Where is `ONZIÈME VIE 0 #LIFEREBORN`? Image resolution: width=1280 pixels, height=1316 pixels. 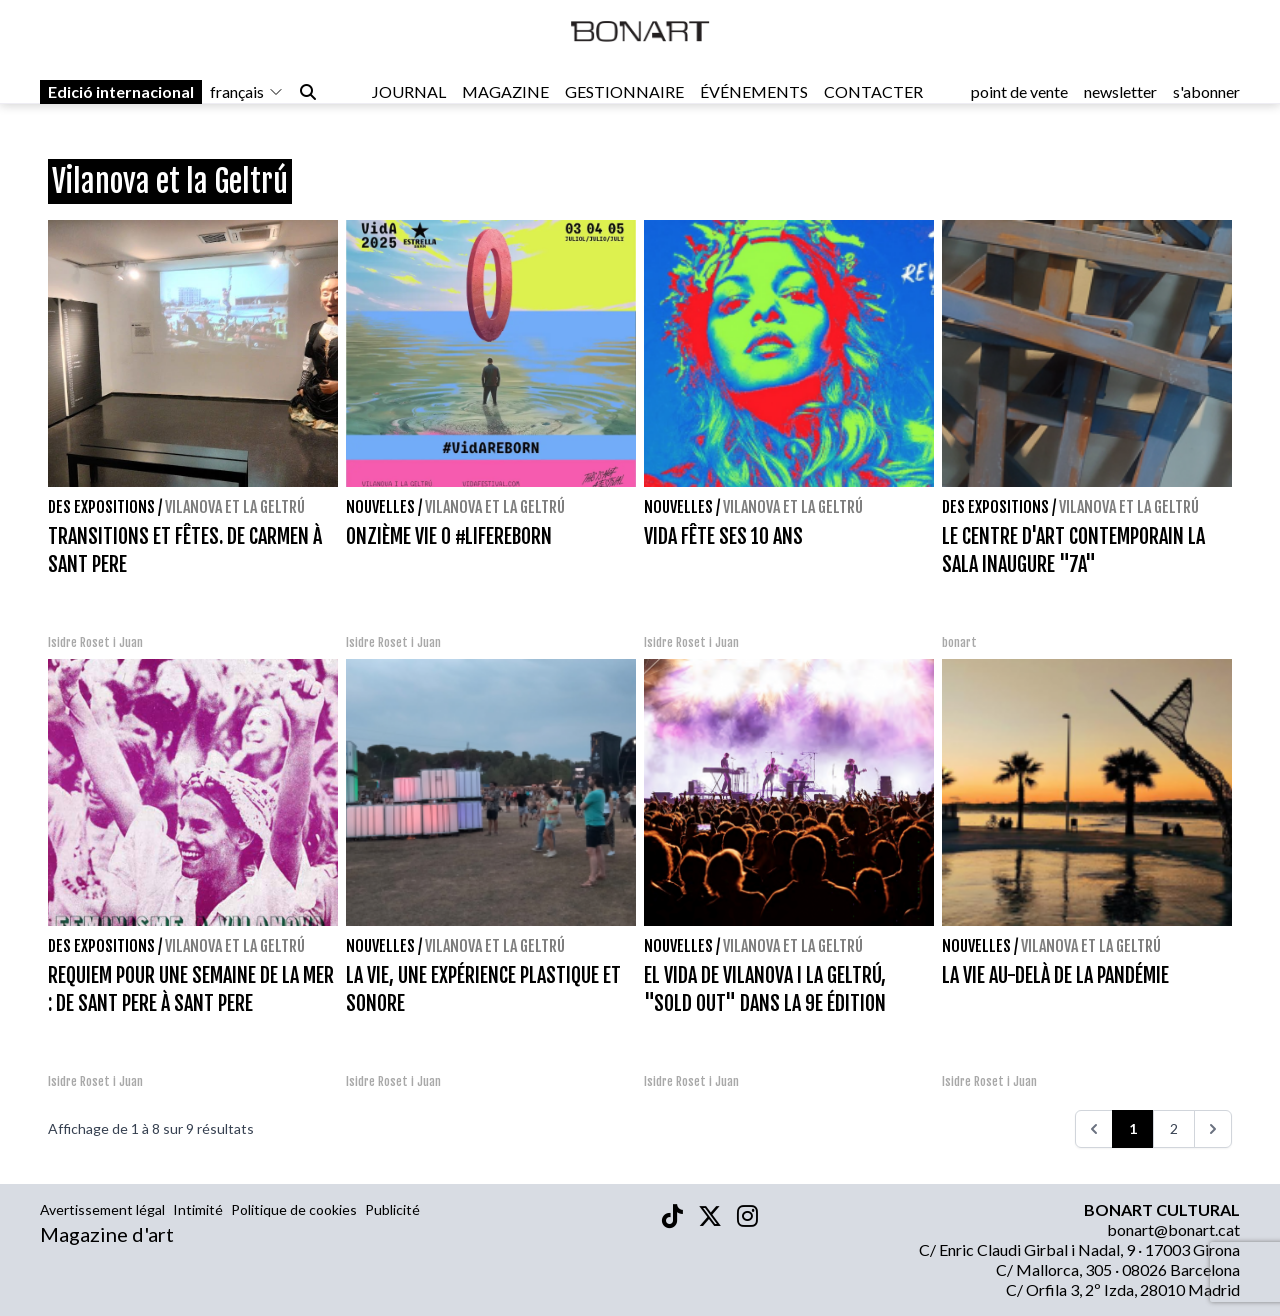 ONZIÈME VIE 0 #LIFEREBORN is located at coordinates (449, 536).